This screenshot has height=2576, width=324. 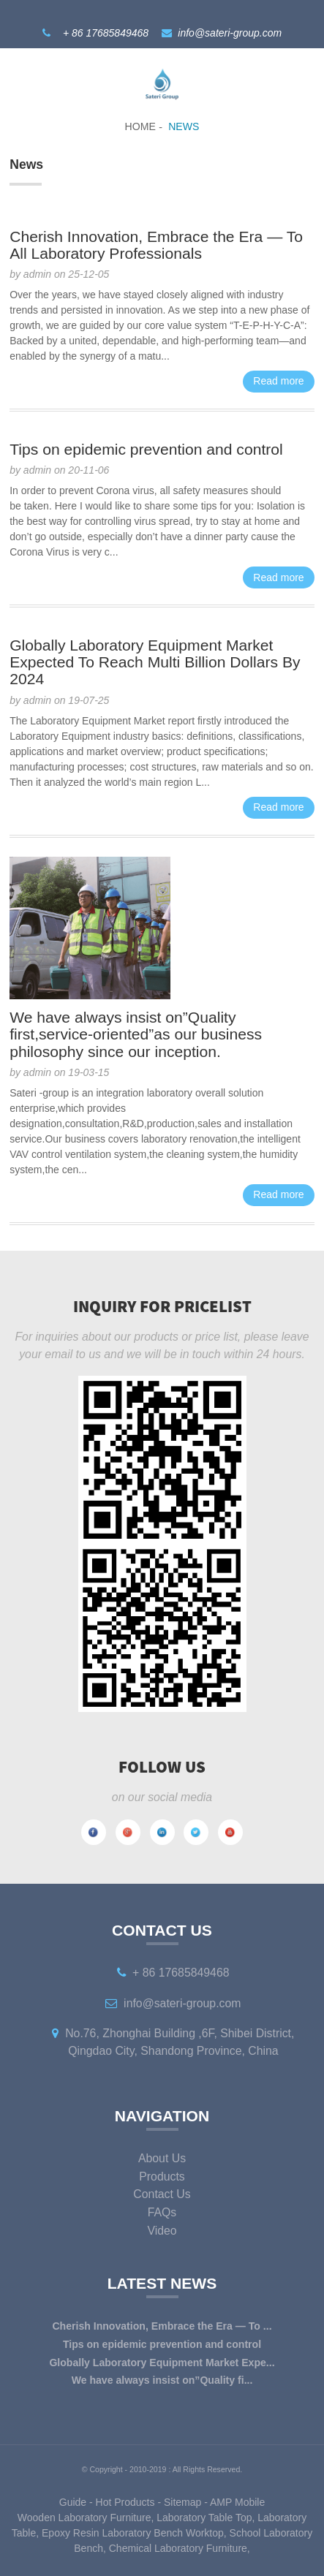 I want to click on FAQs, so click(x=162, y=2212).